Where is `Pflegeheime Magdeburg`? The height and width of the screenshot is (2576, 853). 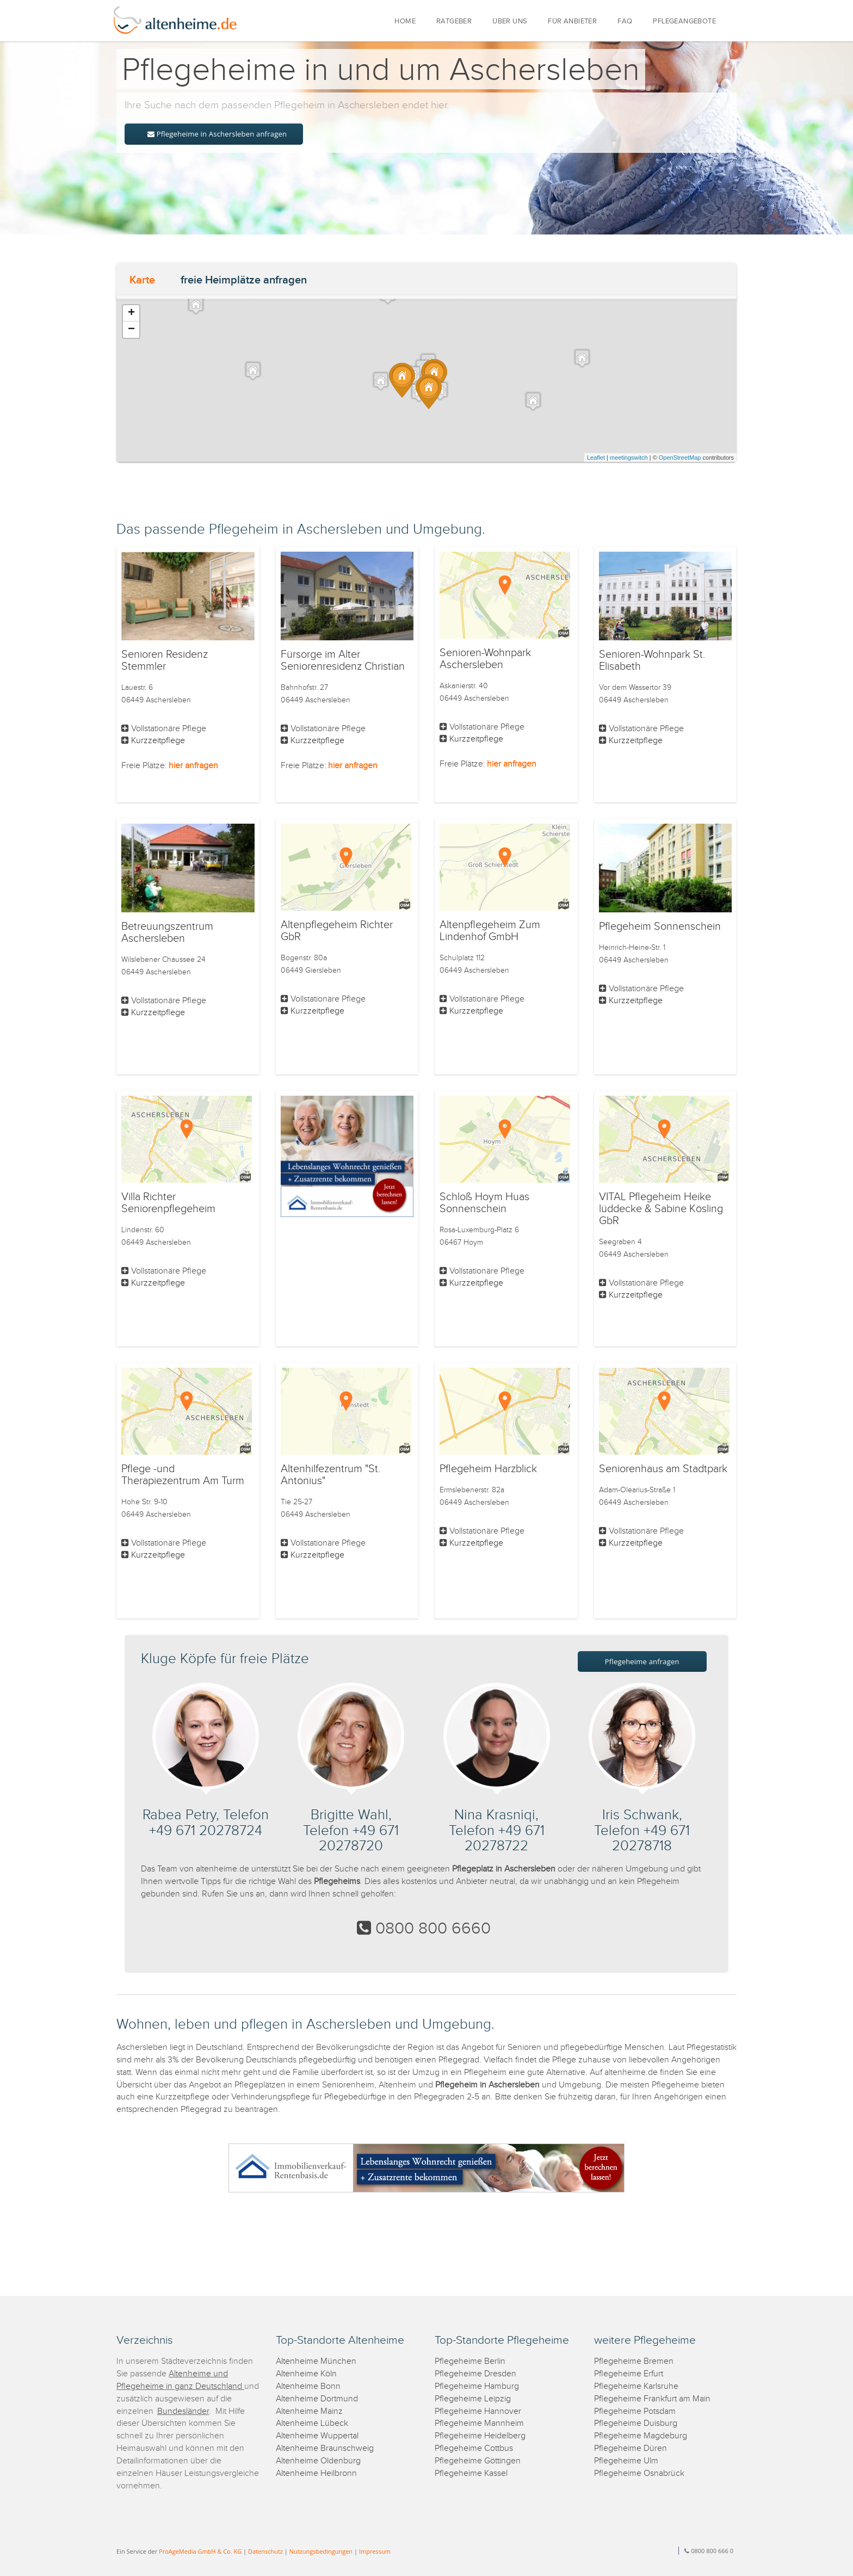
Pflegeheime Magdeburg is located at coordinates (640, 2436).